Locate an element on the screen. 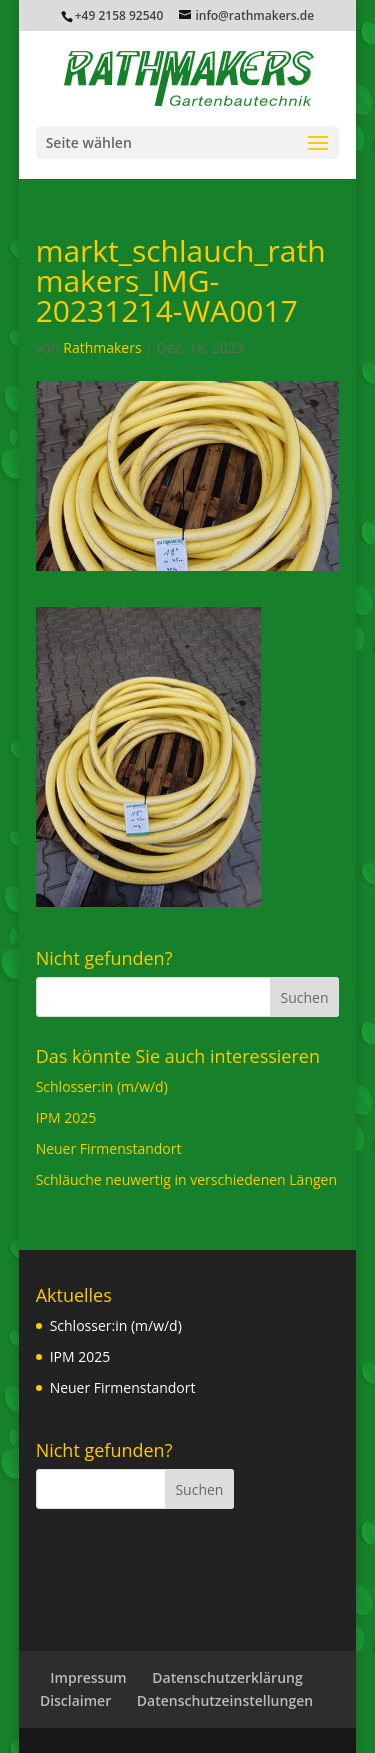  Datenschutzerklärung is located at coordinates (227, 1677).